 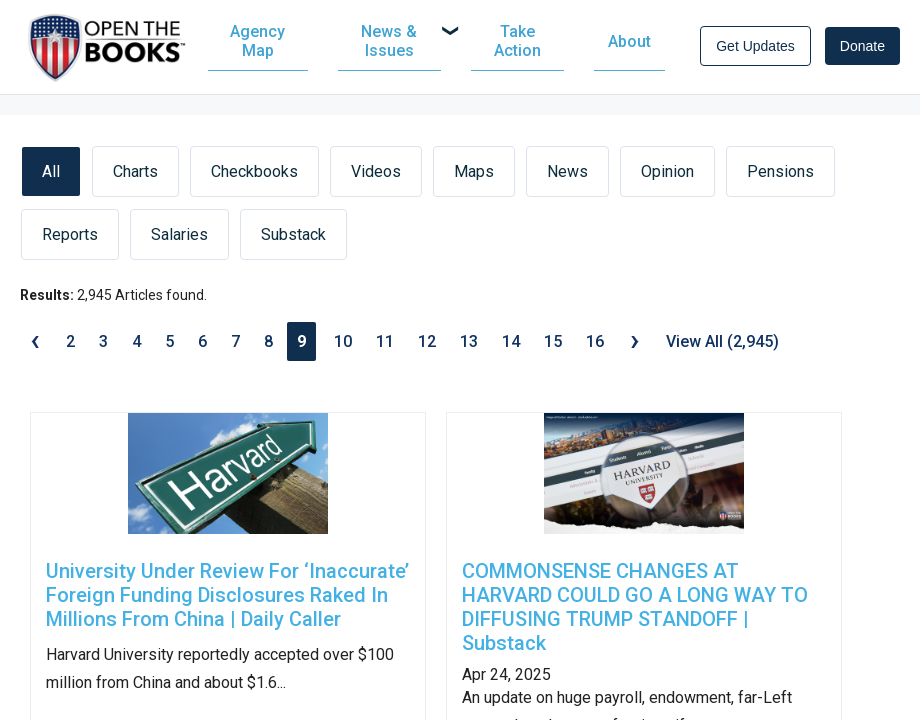 What do you see at coordinates (469, 348) in the screenshot?
I see `13` at bounding box center [469, 348].